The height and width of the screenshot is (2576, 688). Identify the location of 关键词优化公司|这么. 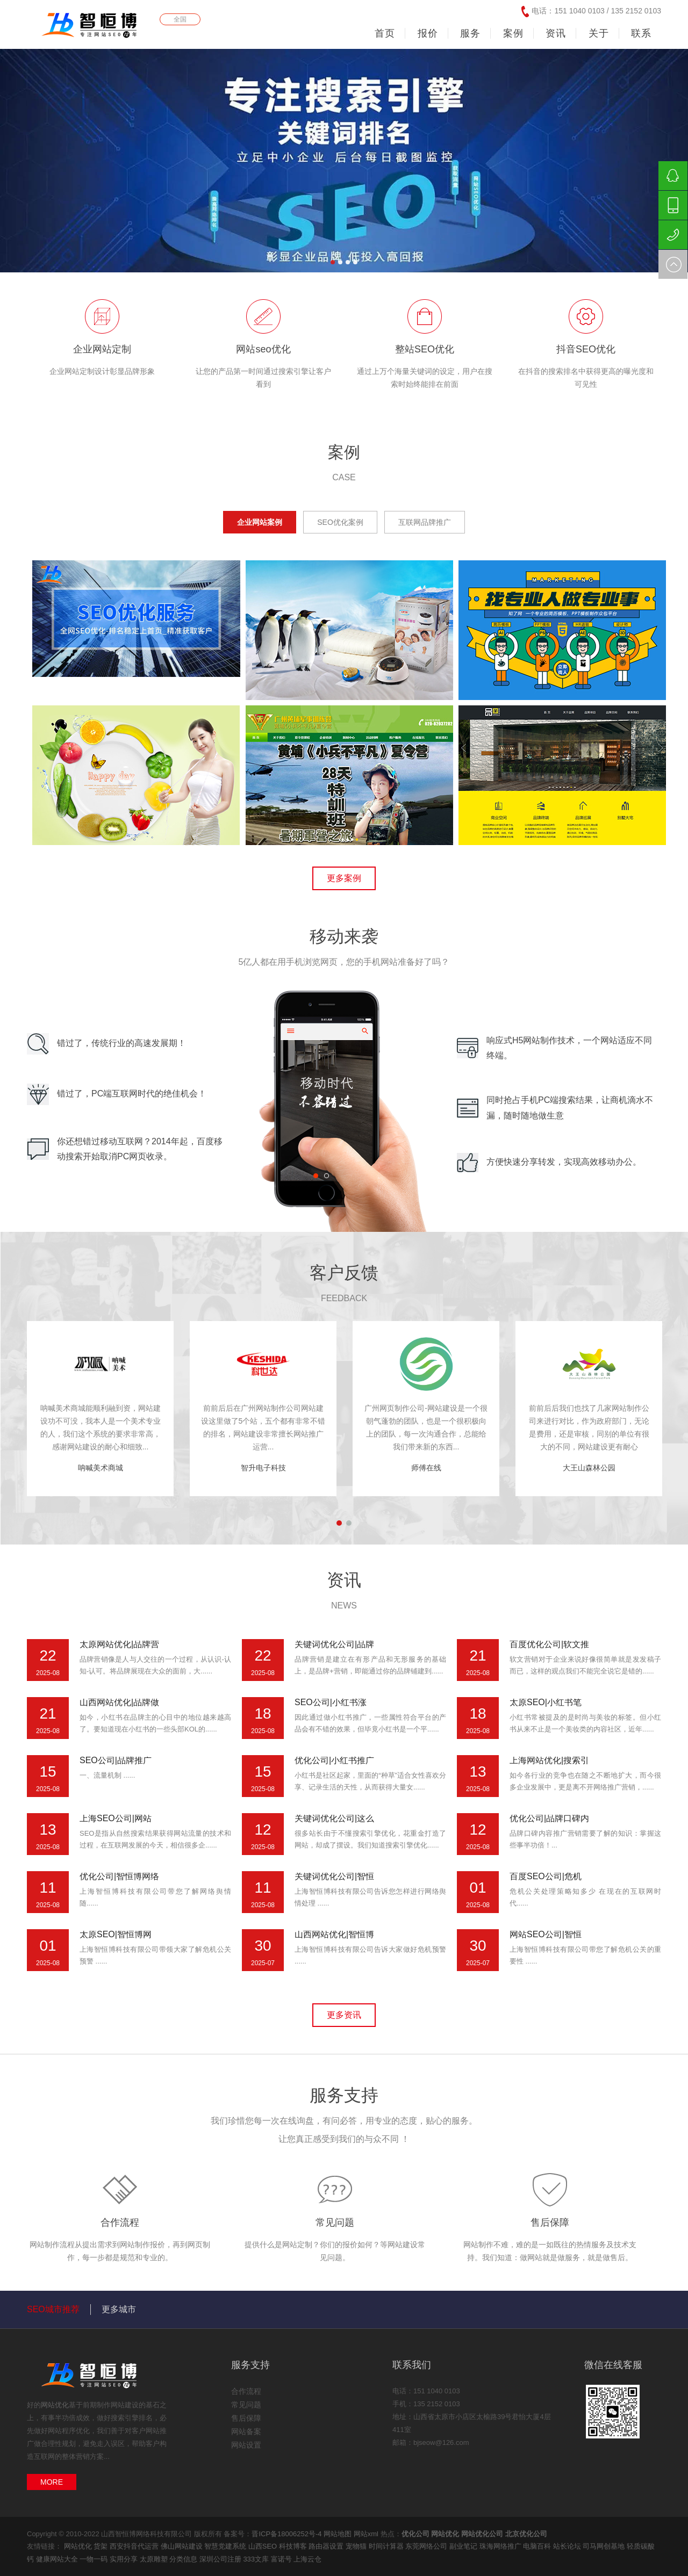
(334, 1818).